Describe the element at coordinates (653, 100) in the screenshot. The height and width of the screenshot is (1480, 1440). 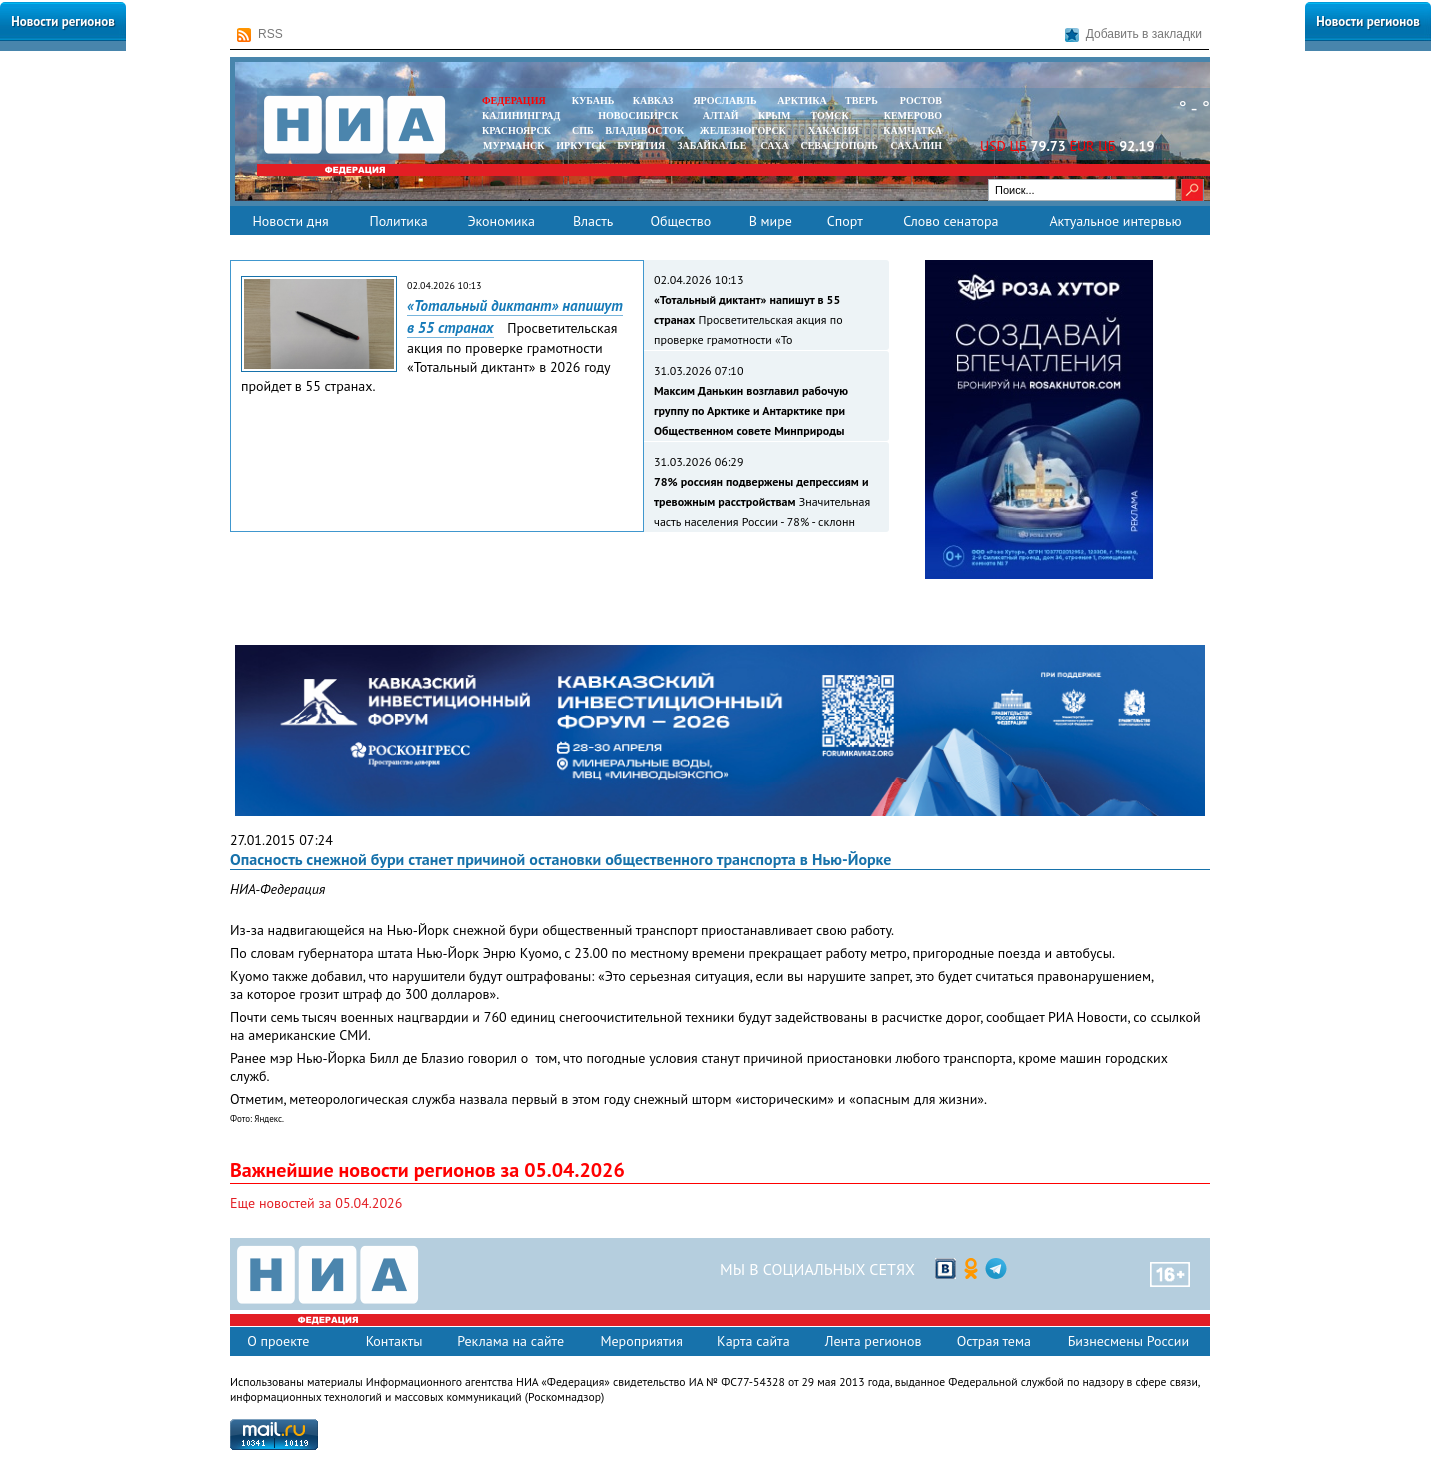
I see `КАВКАЗ` at that location.